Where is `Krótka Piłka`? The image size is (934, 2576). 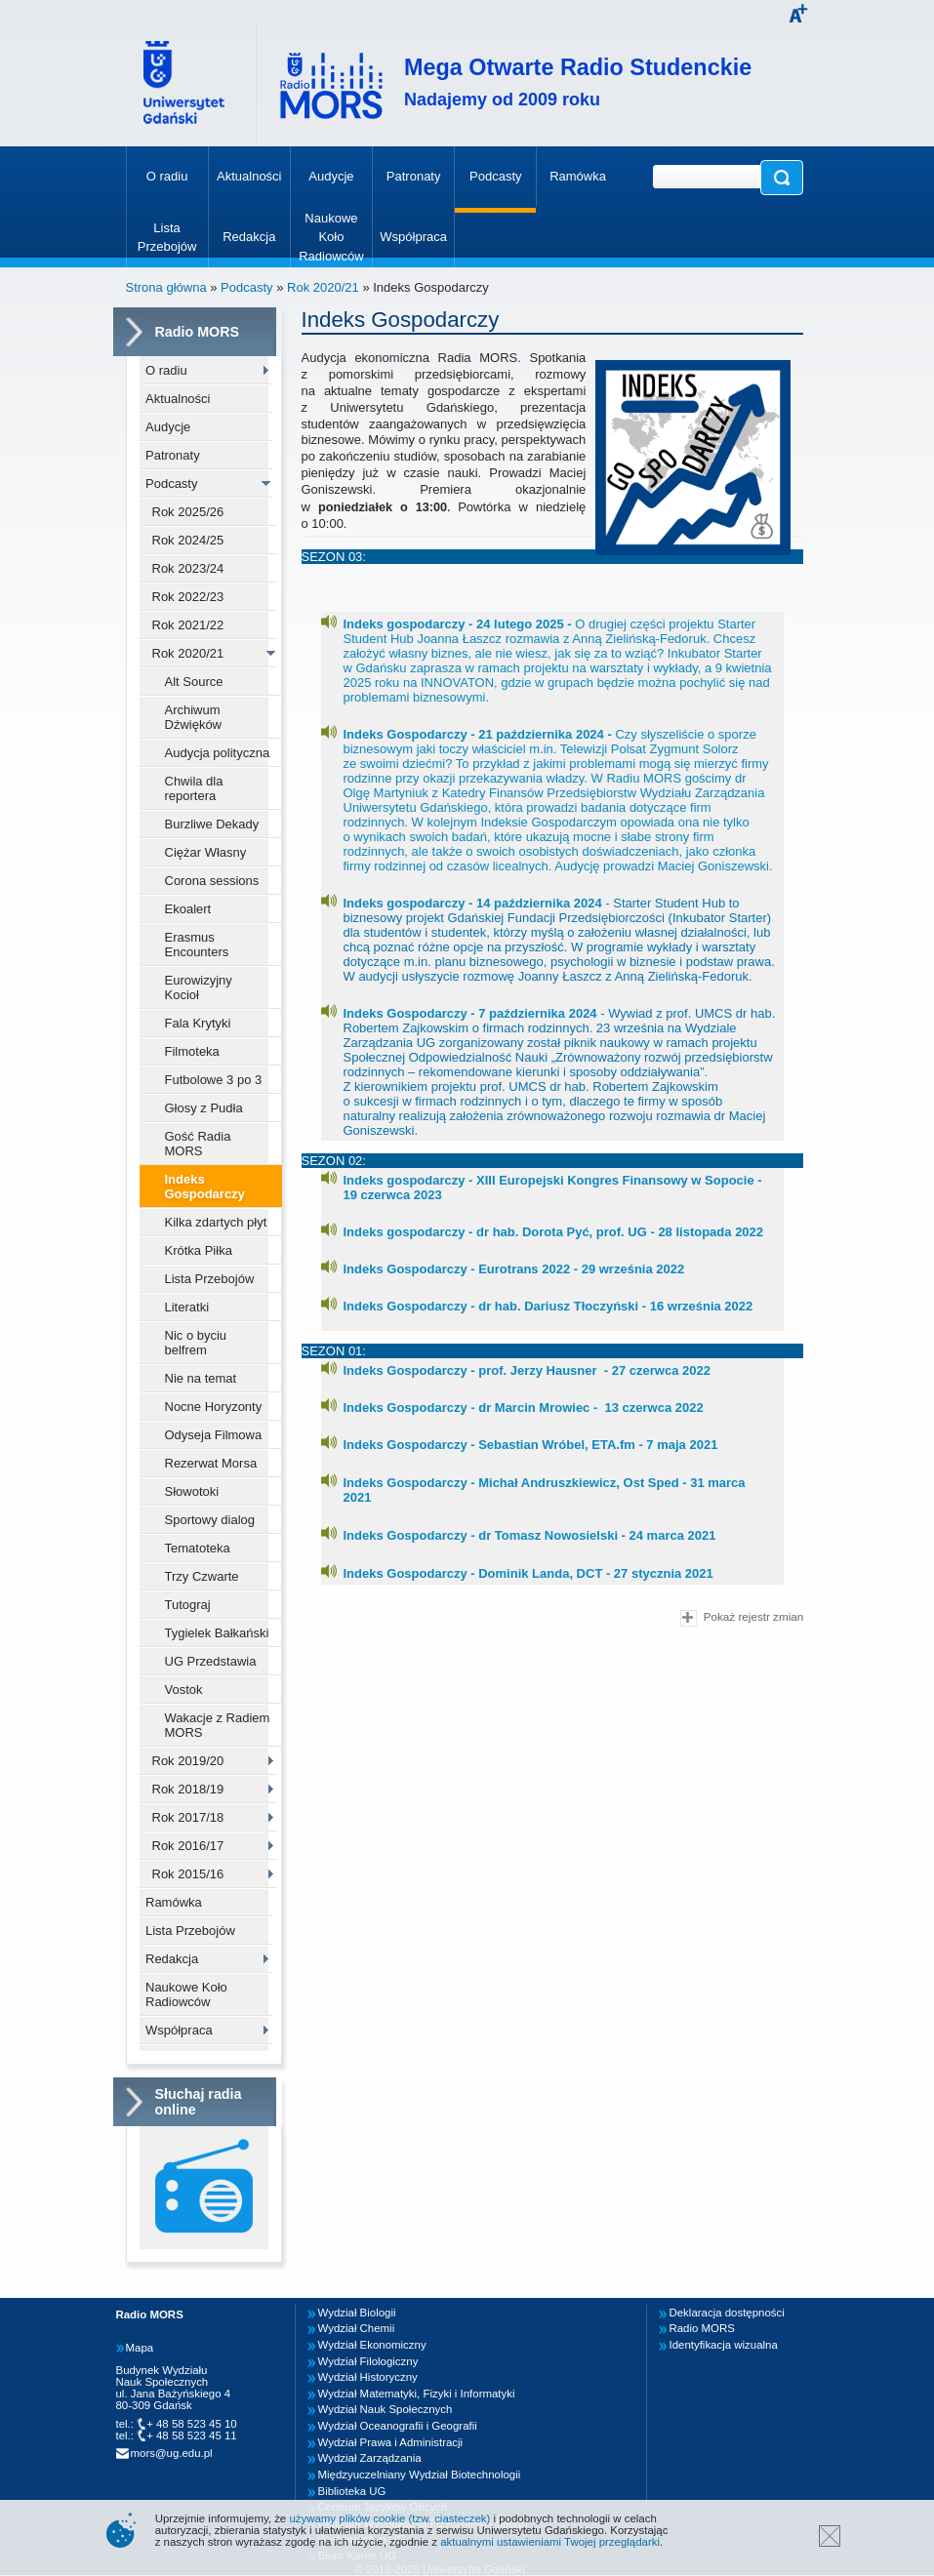 Krótka Piłka is located at coordinates (198, 1250).